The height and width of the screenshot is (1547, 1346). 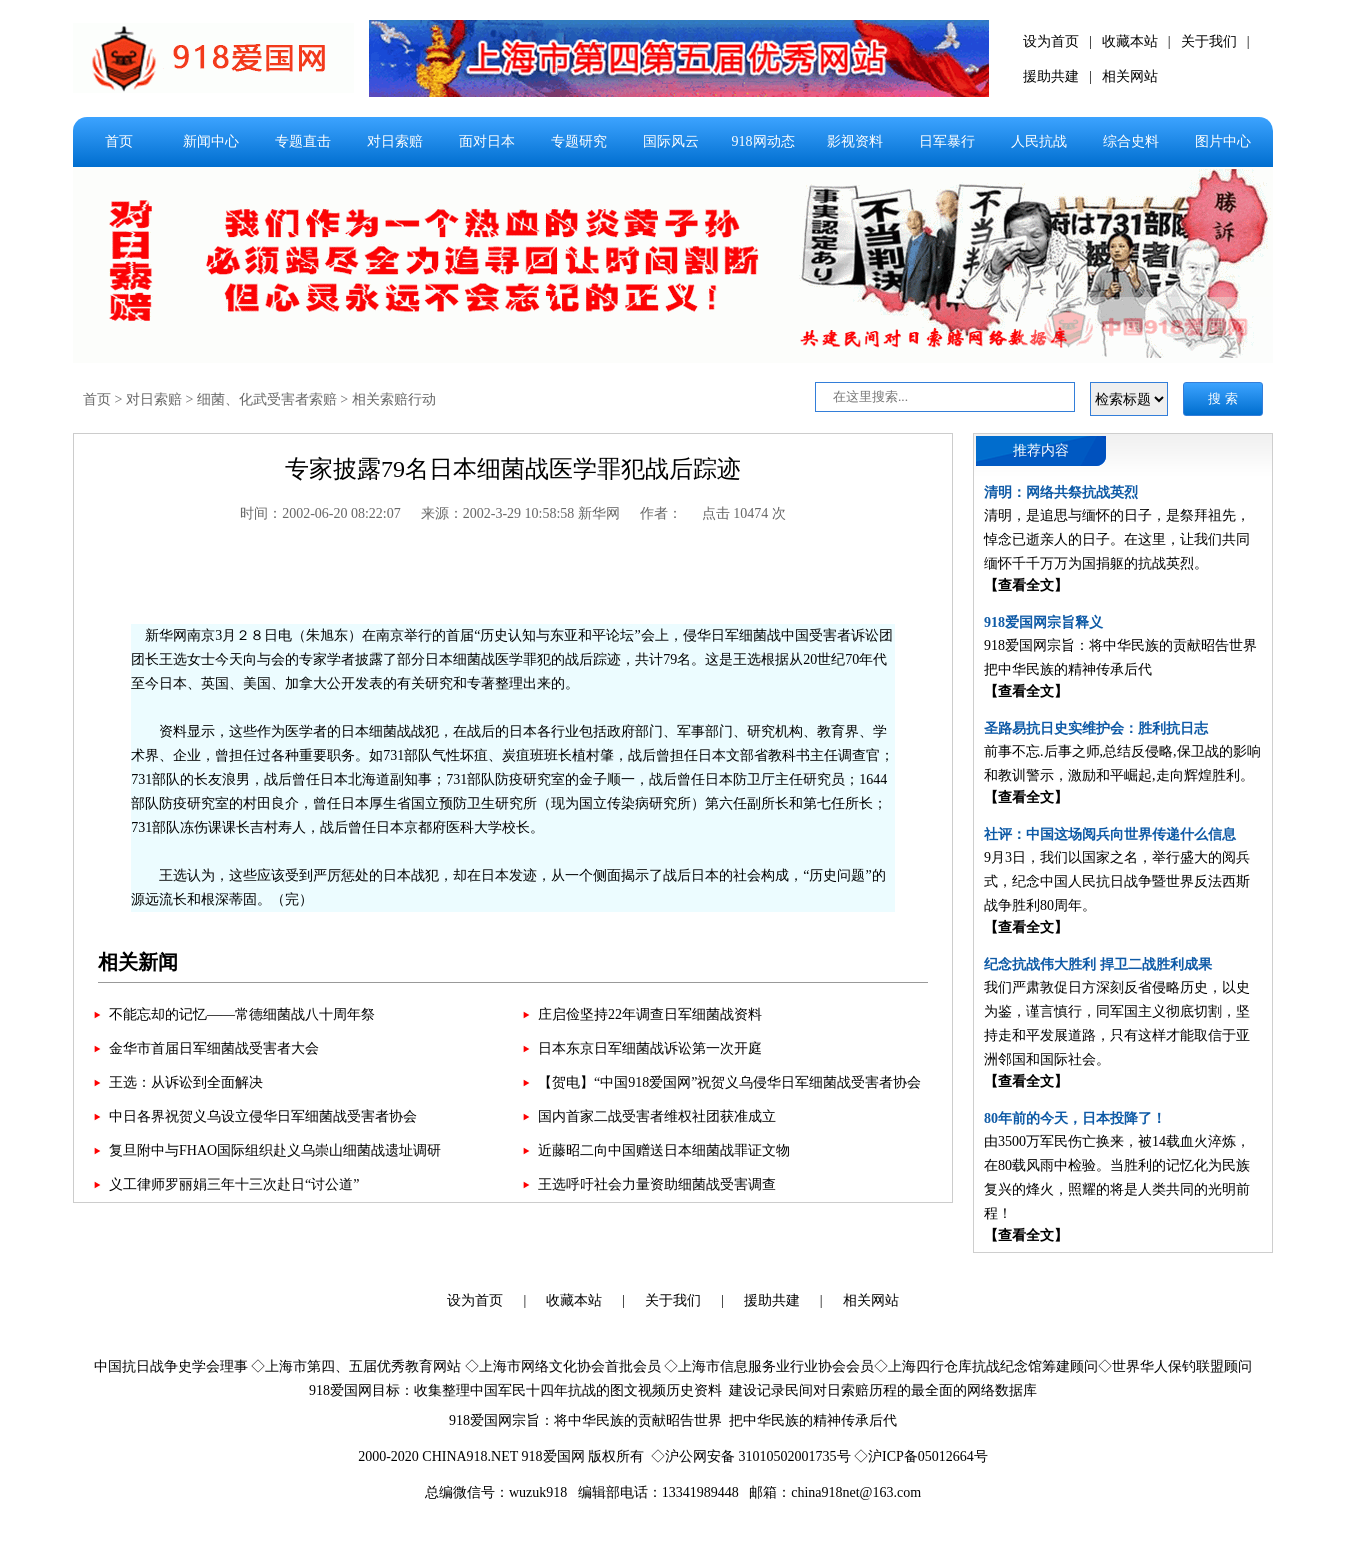 I want to click on 9月3日，我们以国家之名，举行盛大的阅兵式，纪念中国人民抗日战争暨世界反法西斯战争胜利80周年。, so click(x=1117, y=881).